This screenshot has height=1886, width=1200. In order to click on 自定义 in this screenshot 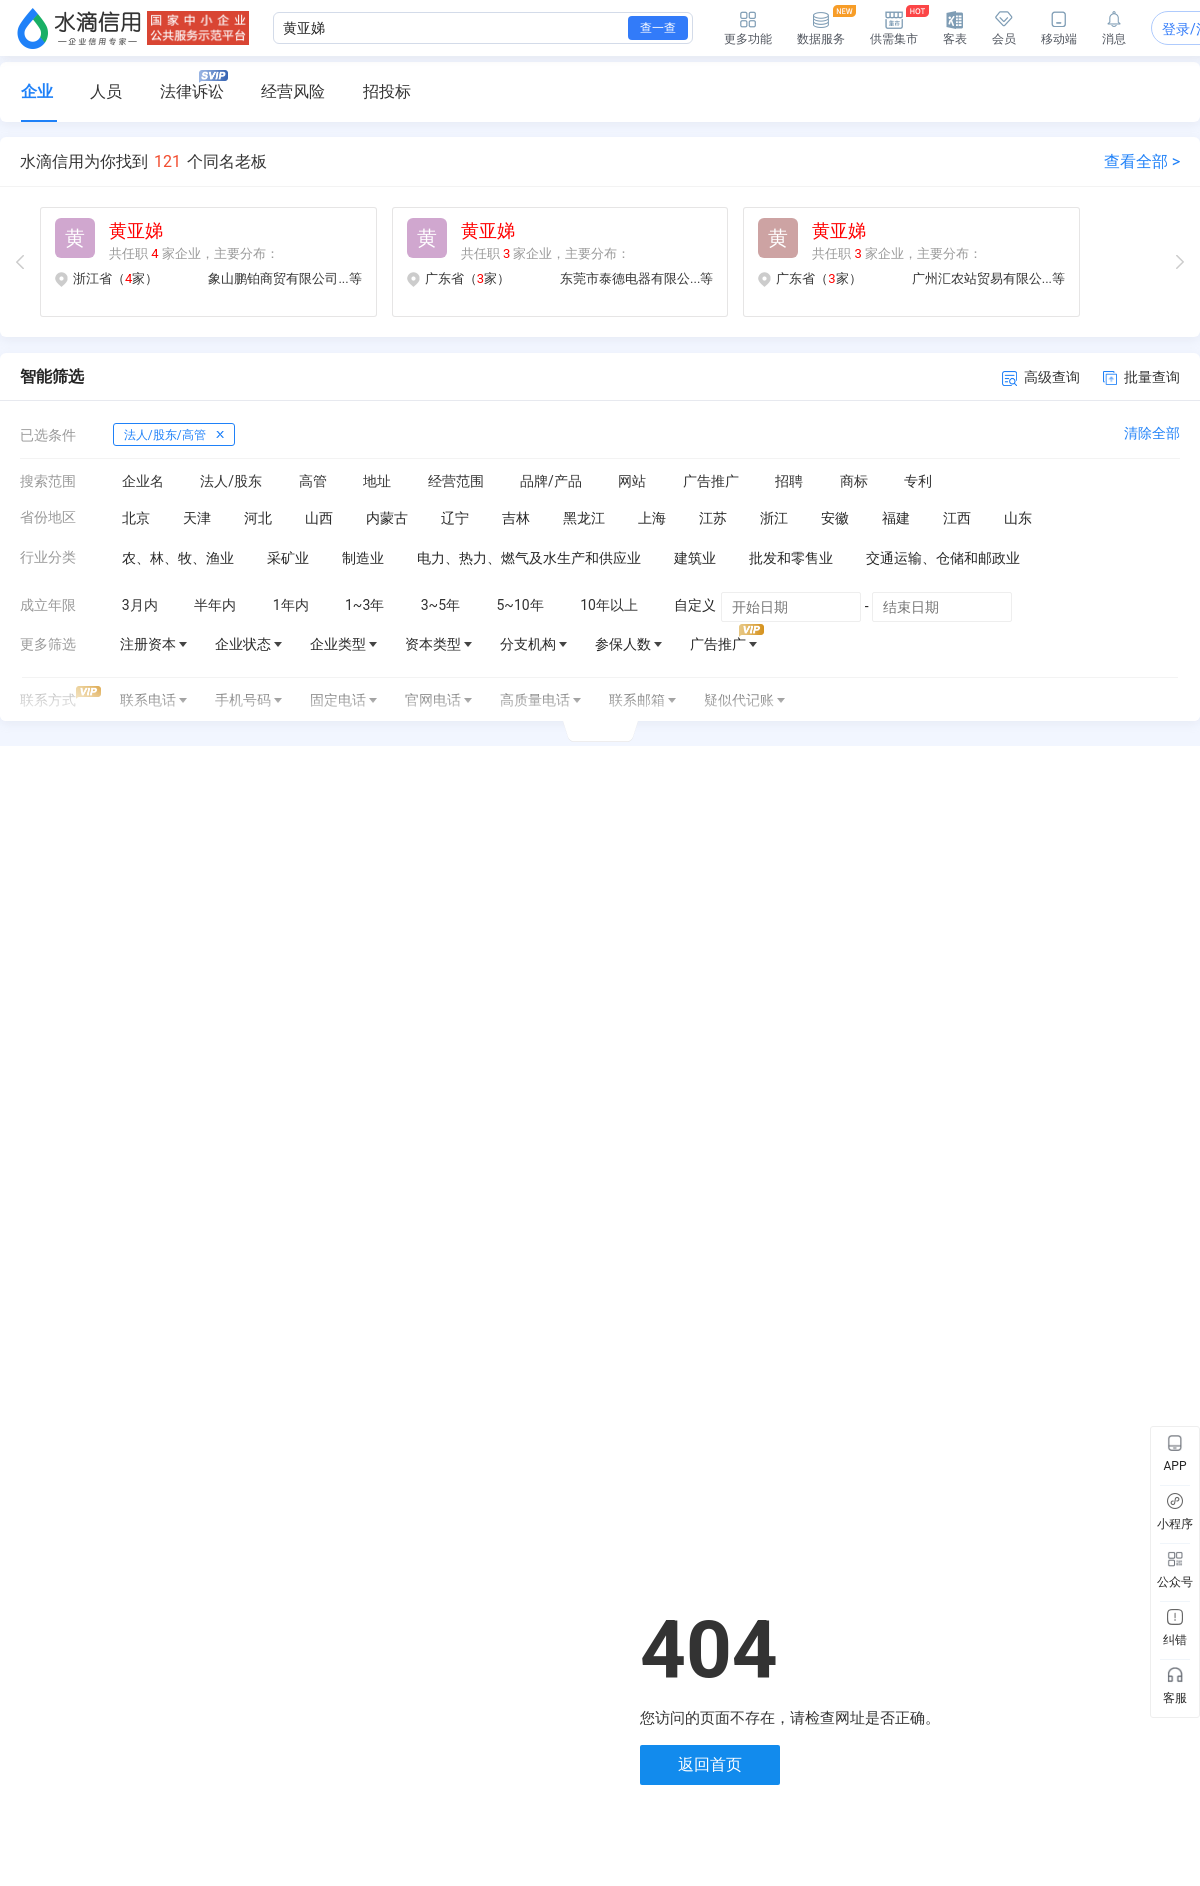, I will do `click(695, 605)`.